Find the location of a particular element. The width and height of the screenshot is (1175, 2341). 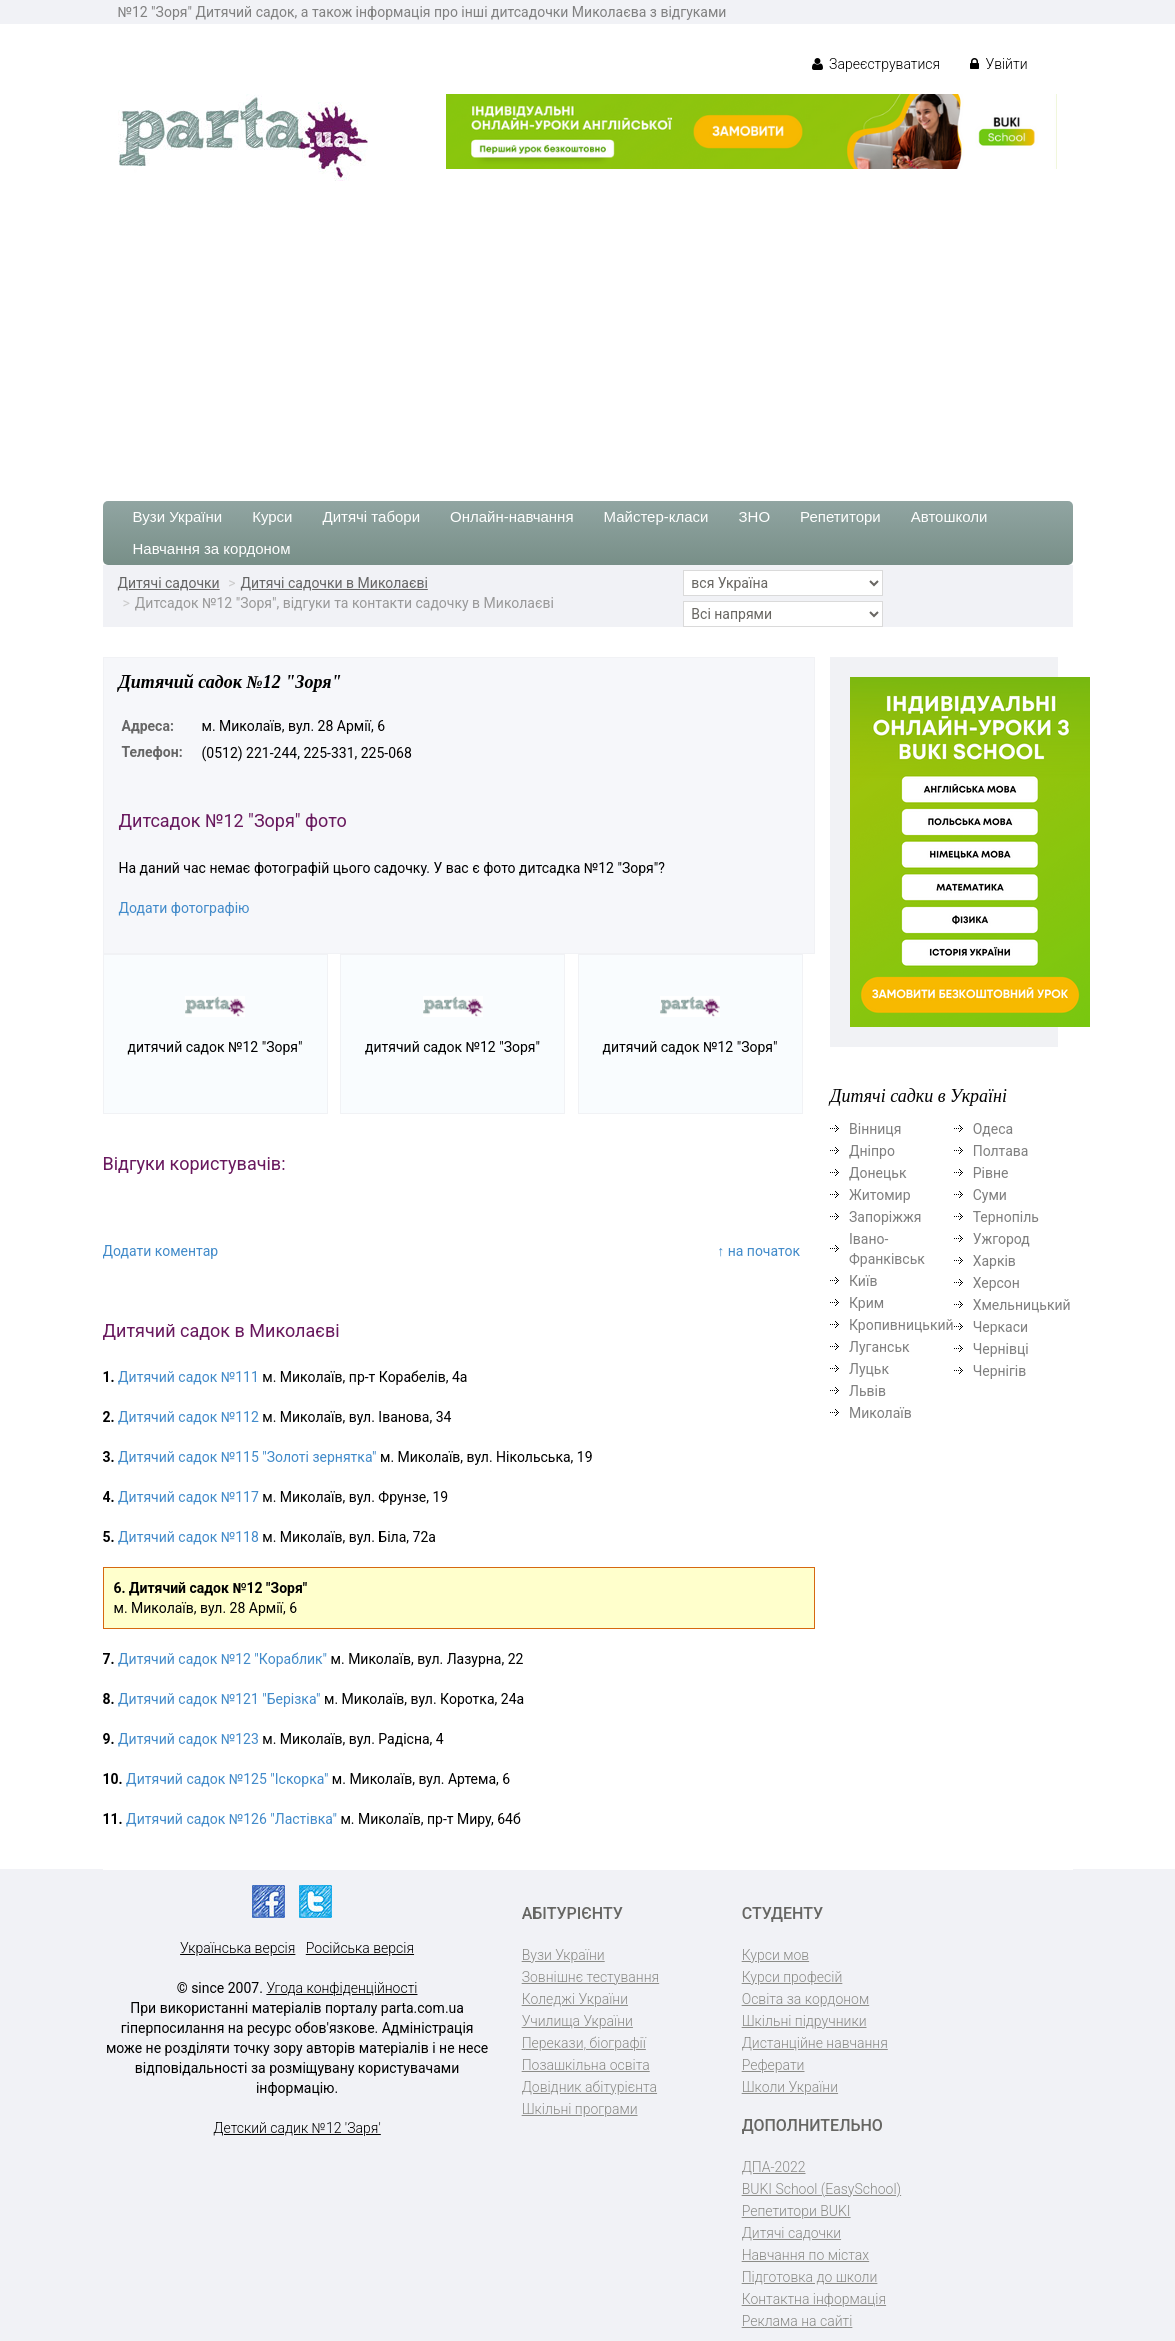

↑ на початок is located at coordinates (758, 1251).